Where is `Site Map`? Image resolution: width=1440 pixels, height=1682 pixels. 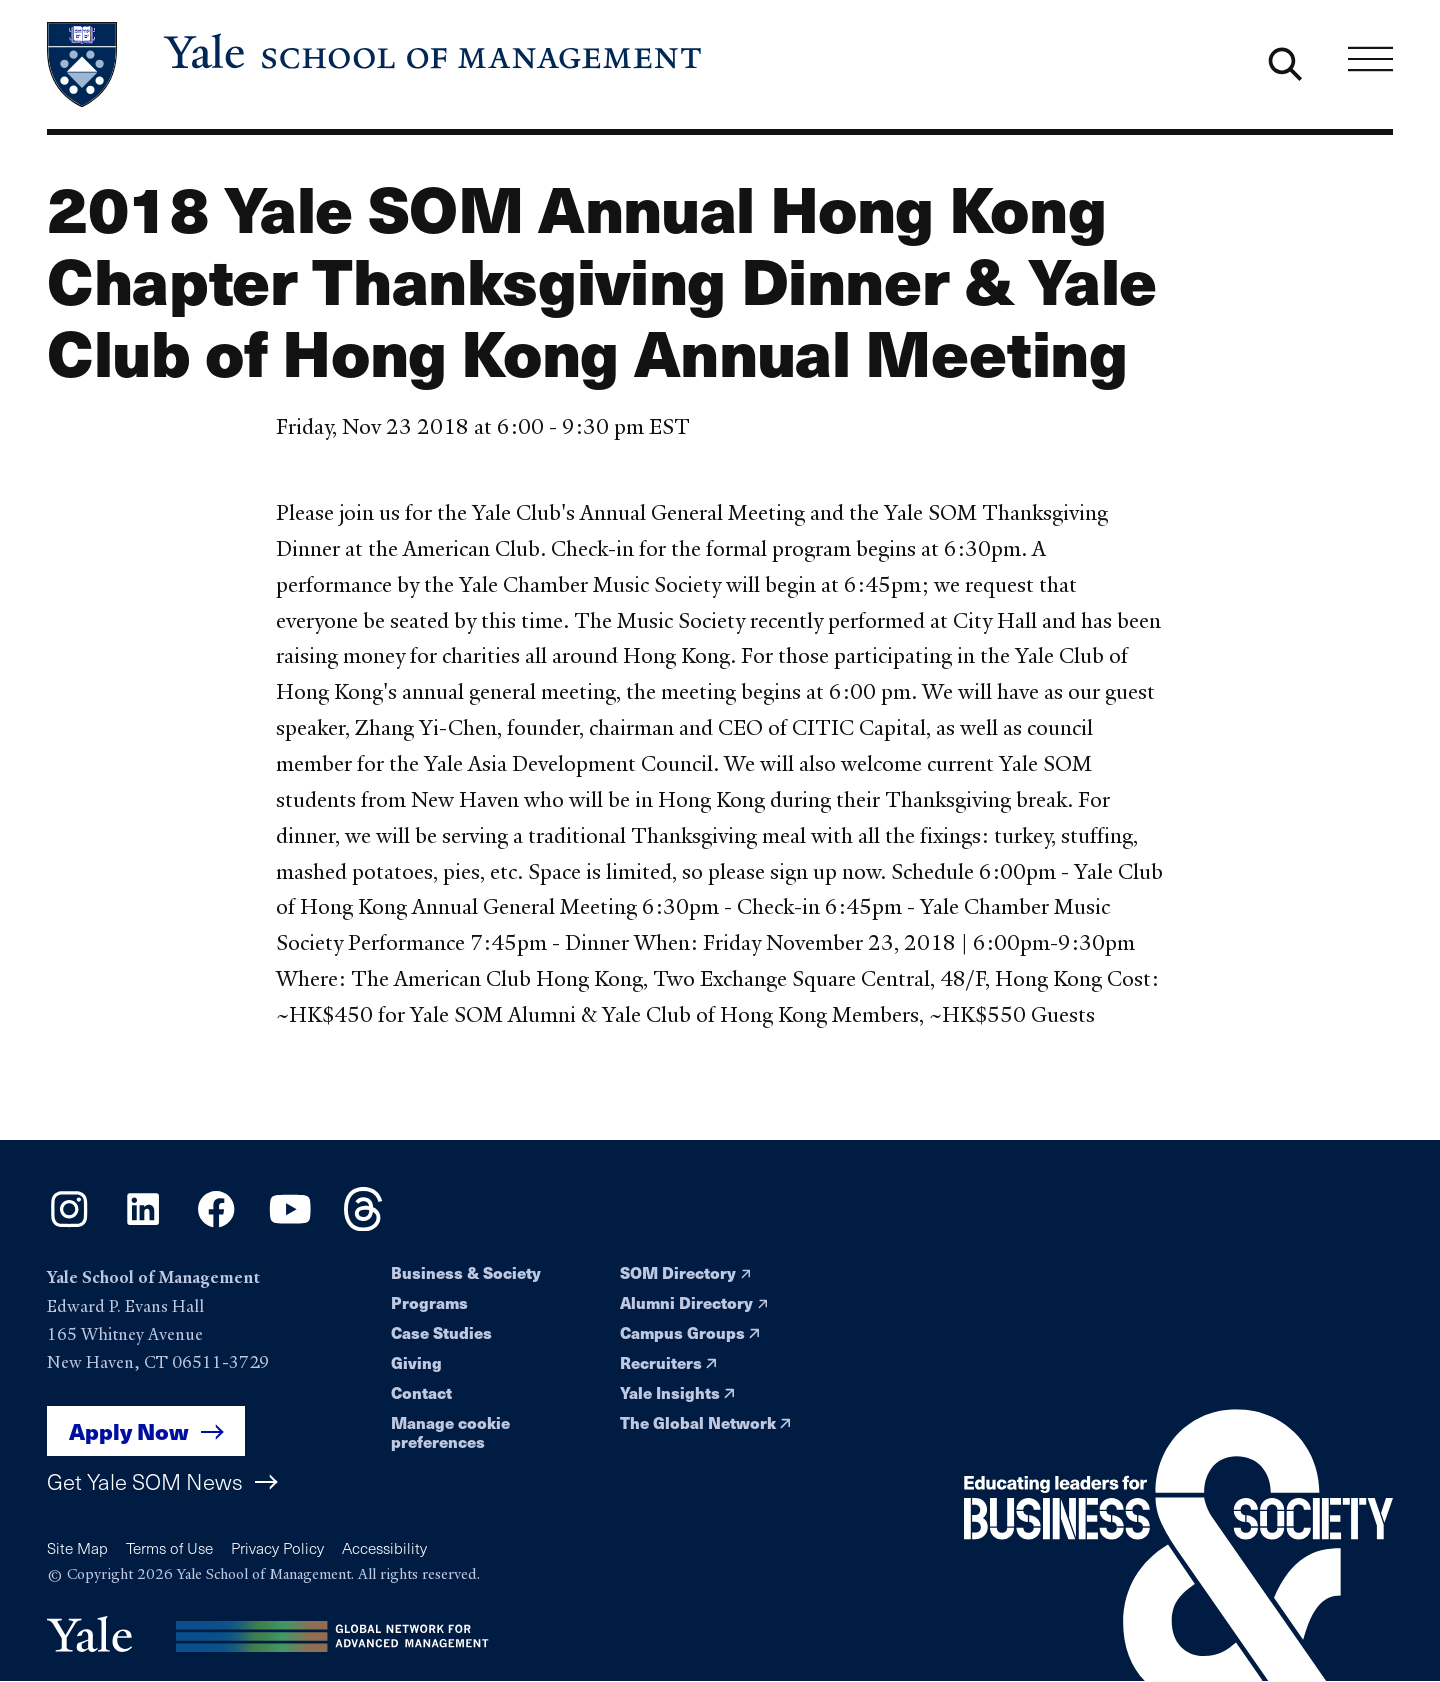 Site Map is located at coordinates (77, 1547).